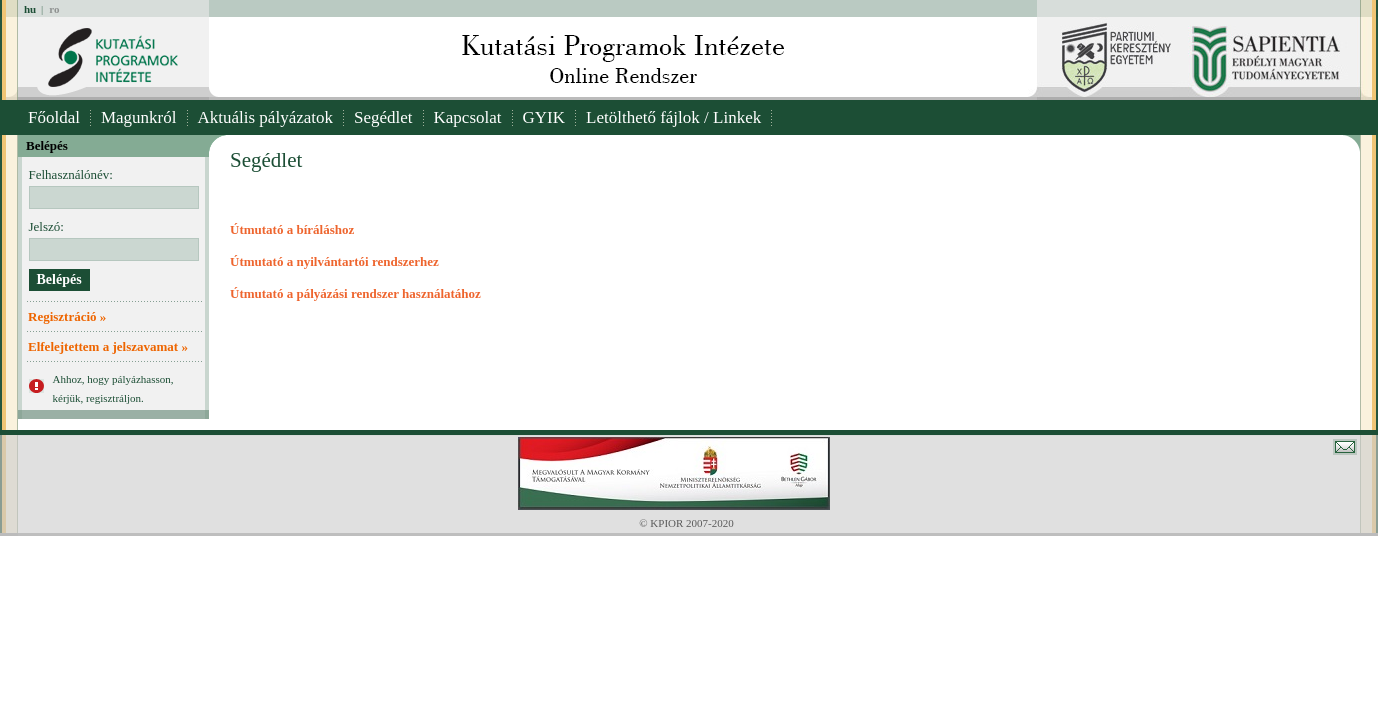 The height and width of the screenshot is (720, 1378). Describe the element at coordinates (544, 117) in the screenshot. I see `GYIK` at that location.